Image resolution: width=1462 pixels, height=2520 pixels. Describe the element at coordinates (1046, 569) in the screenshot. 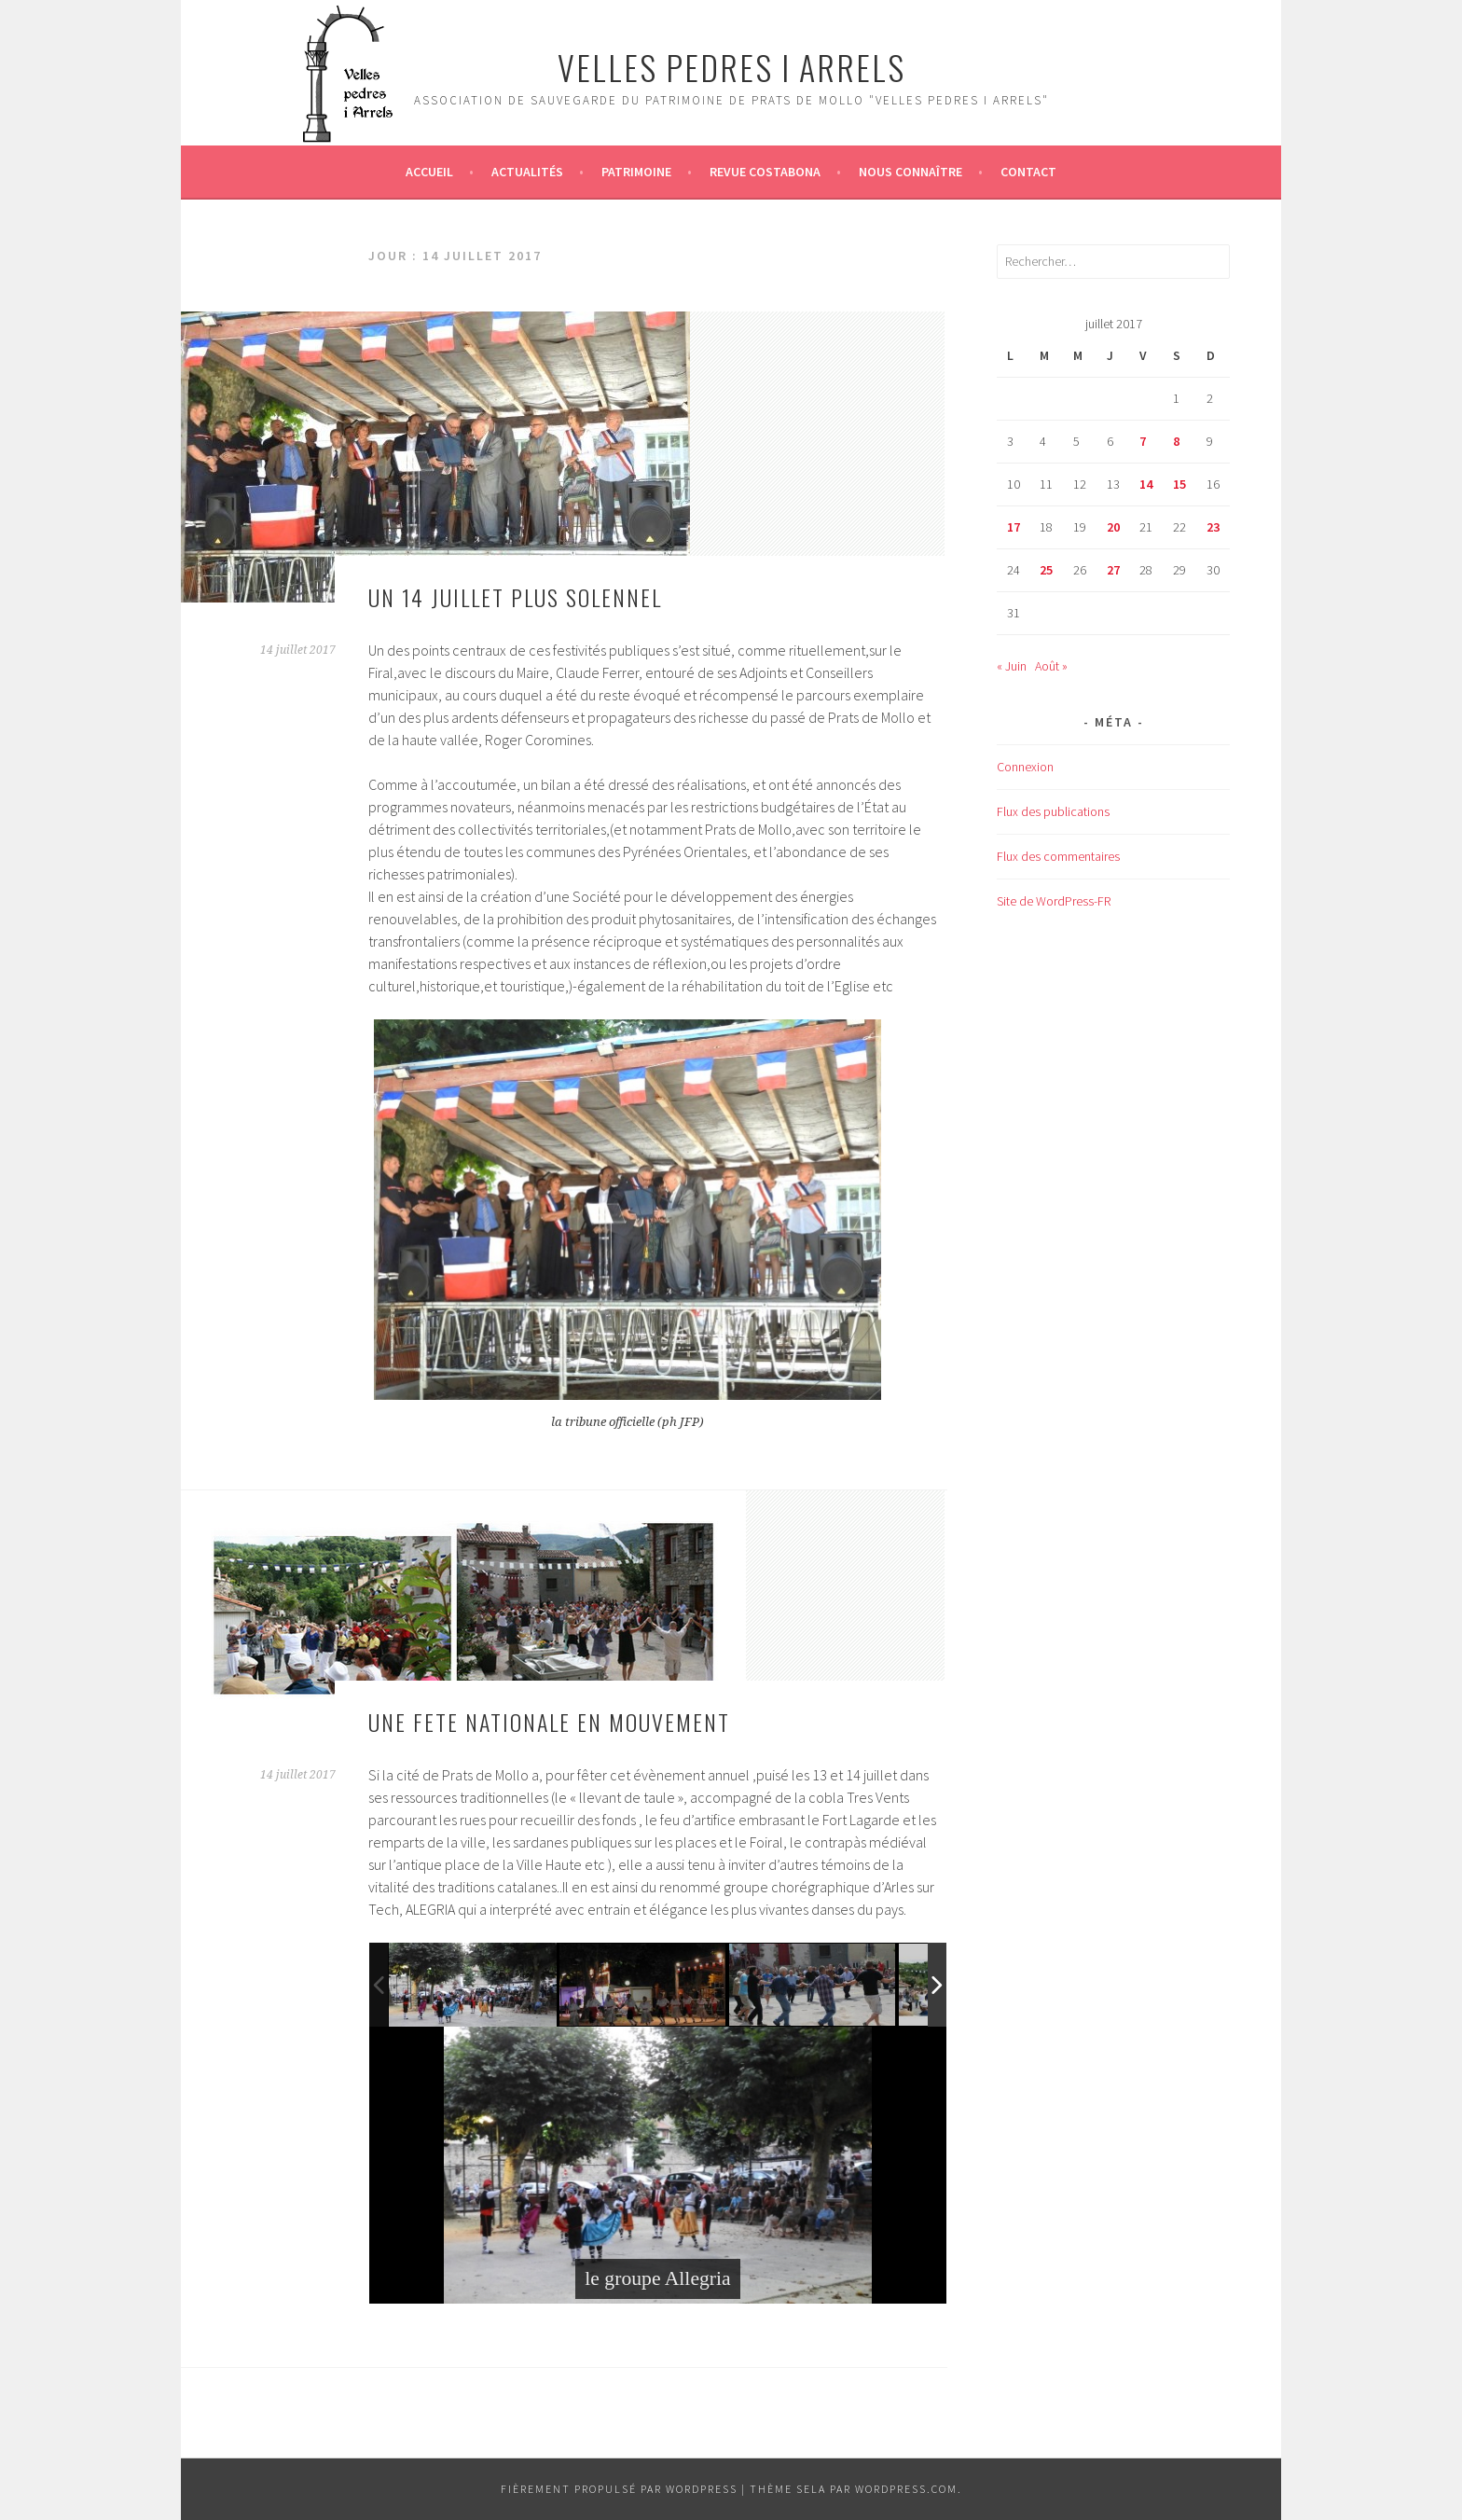

I see `25 [Publications publiées sur 25 July 2017]` at that location.